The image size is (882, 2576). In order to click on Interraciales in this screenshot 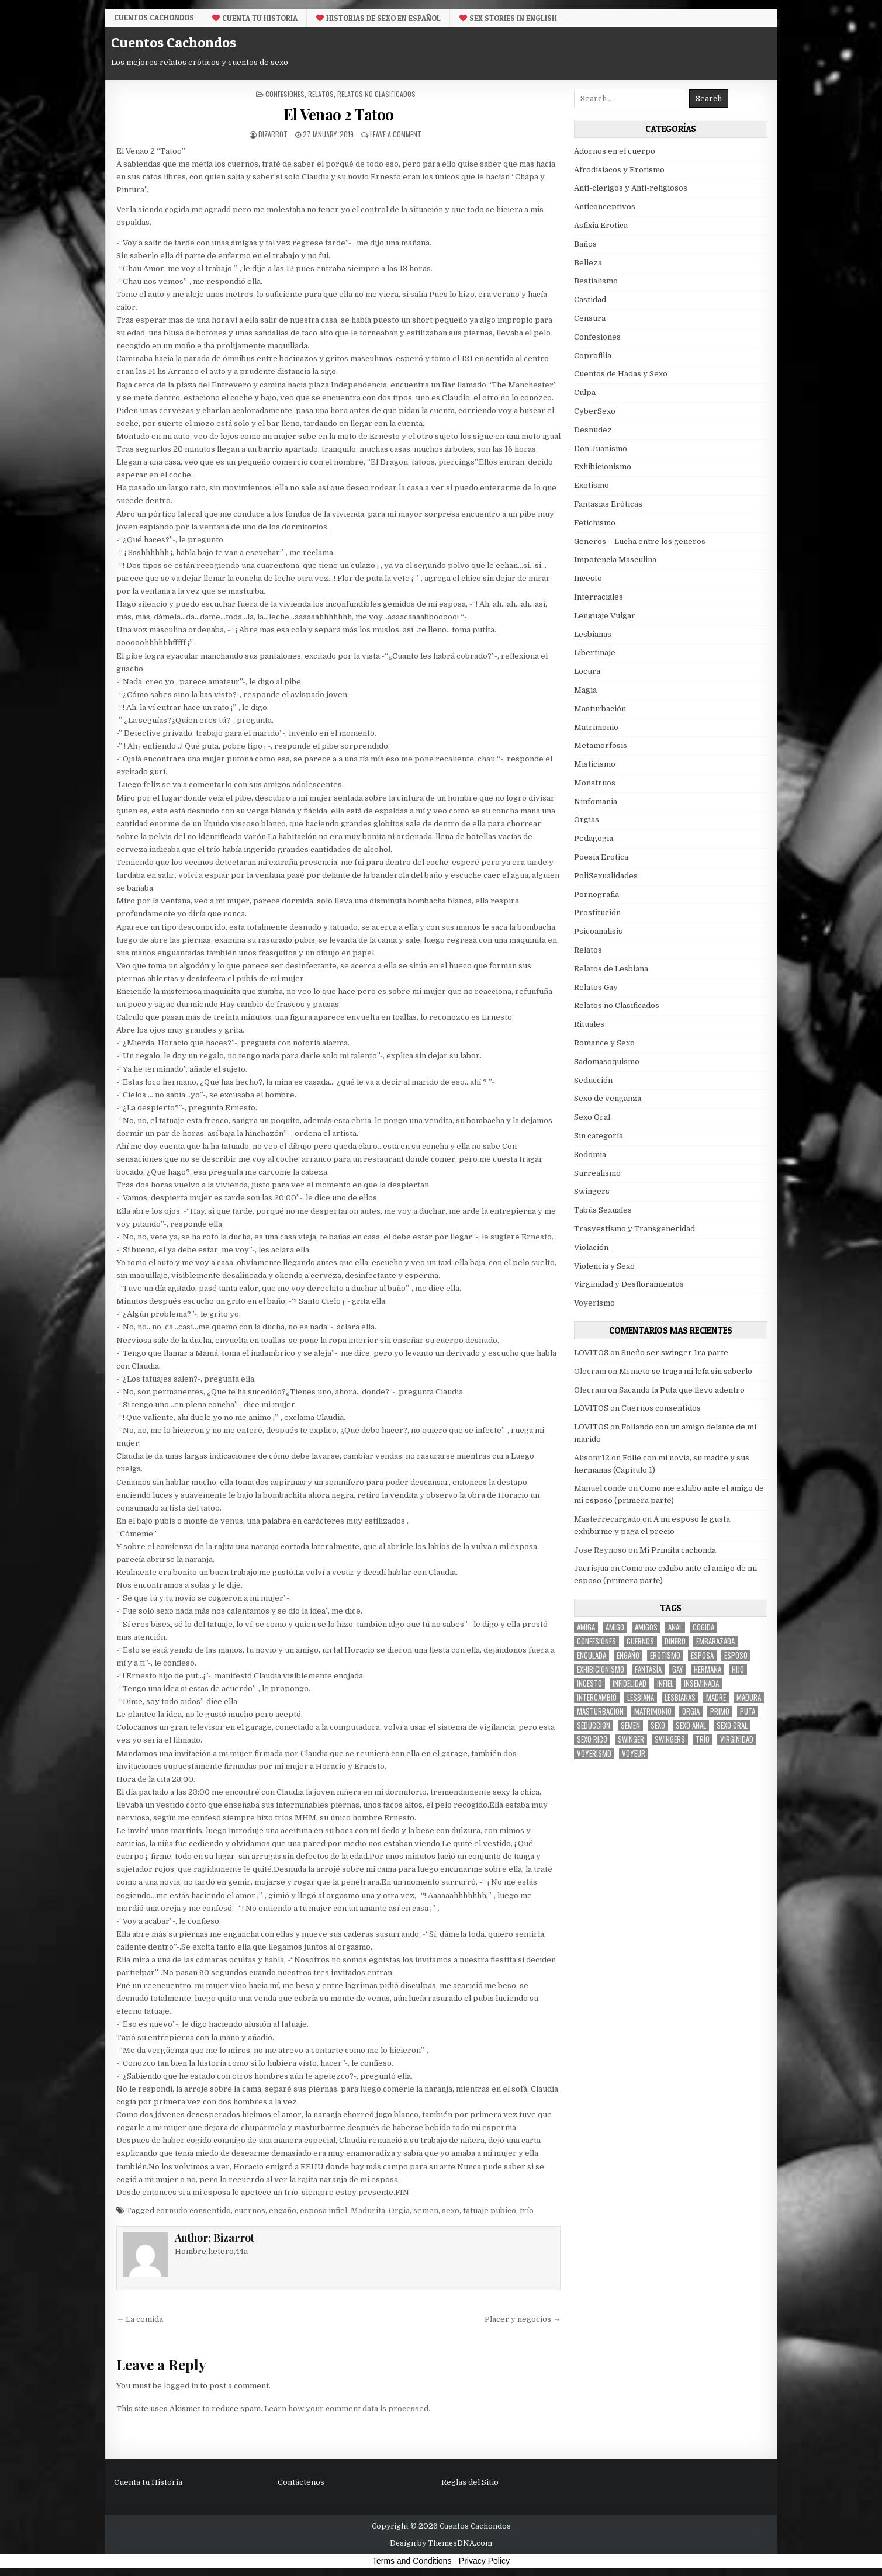, I will do `click(598, 597)`.